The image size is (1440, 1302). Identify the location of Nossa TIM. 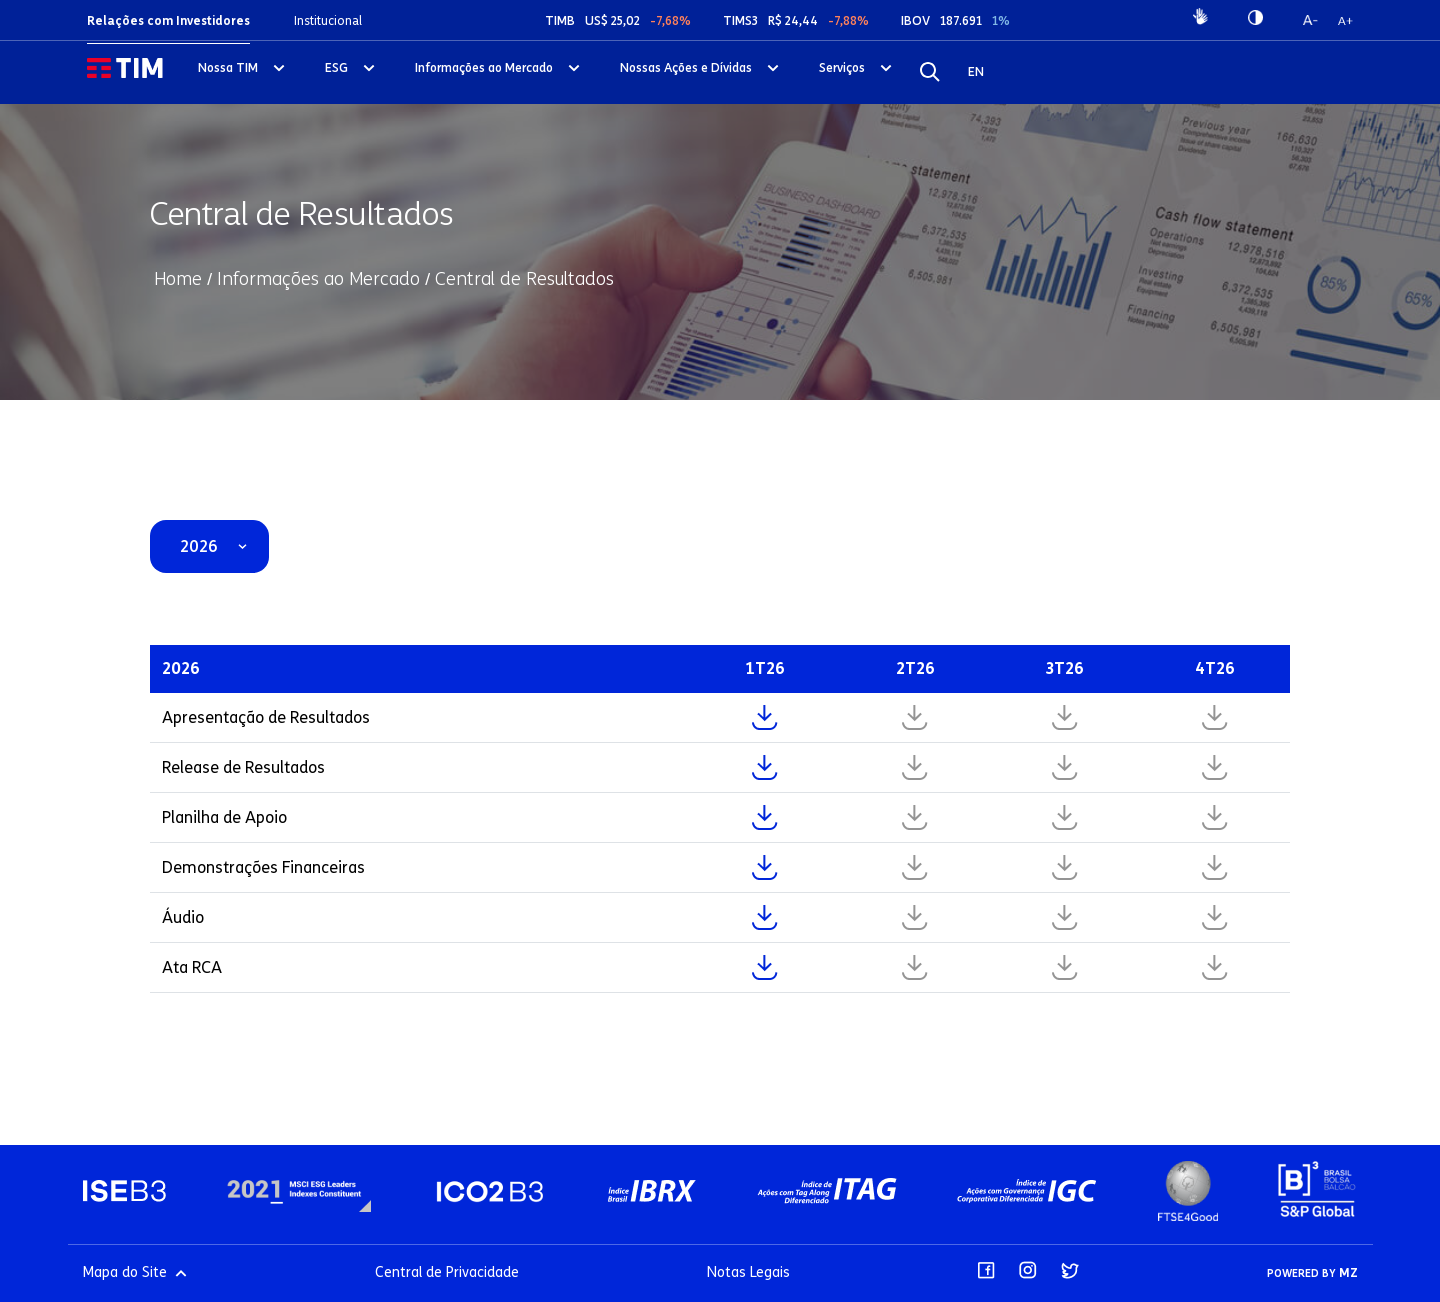
(228, 67).